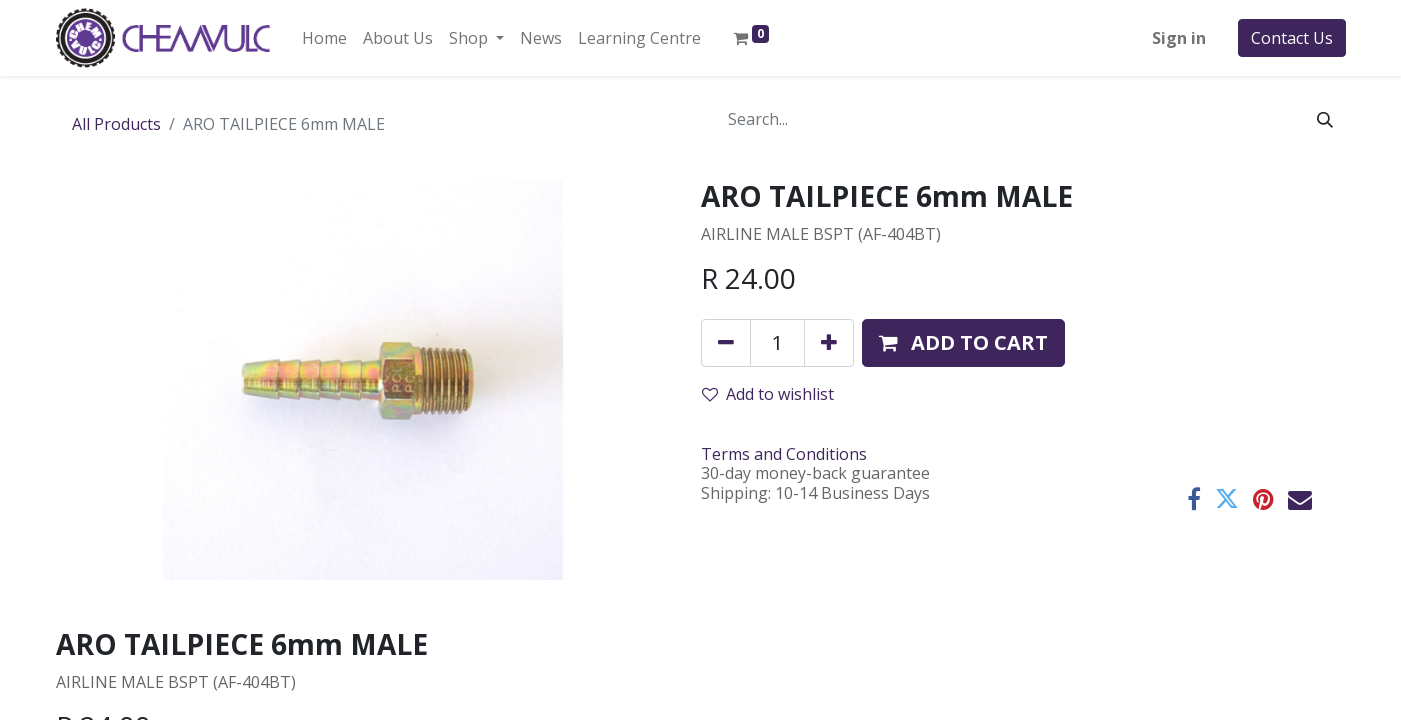 Image resolution: width=1401 pixels, height=720 pixels. What do you see at coordinates (784, 454) in the screenshot?
I see `Terms and Conditions` at bounding box center [784, 454].